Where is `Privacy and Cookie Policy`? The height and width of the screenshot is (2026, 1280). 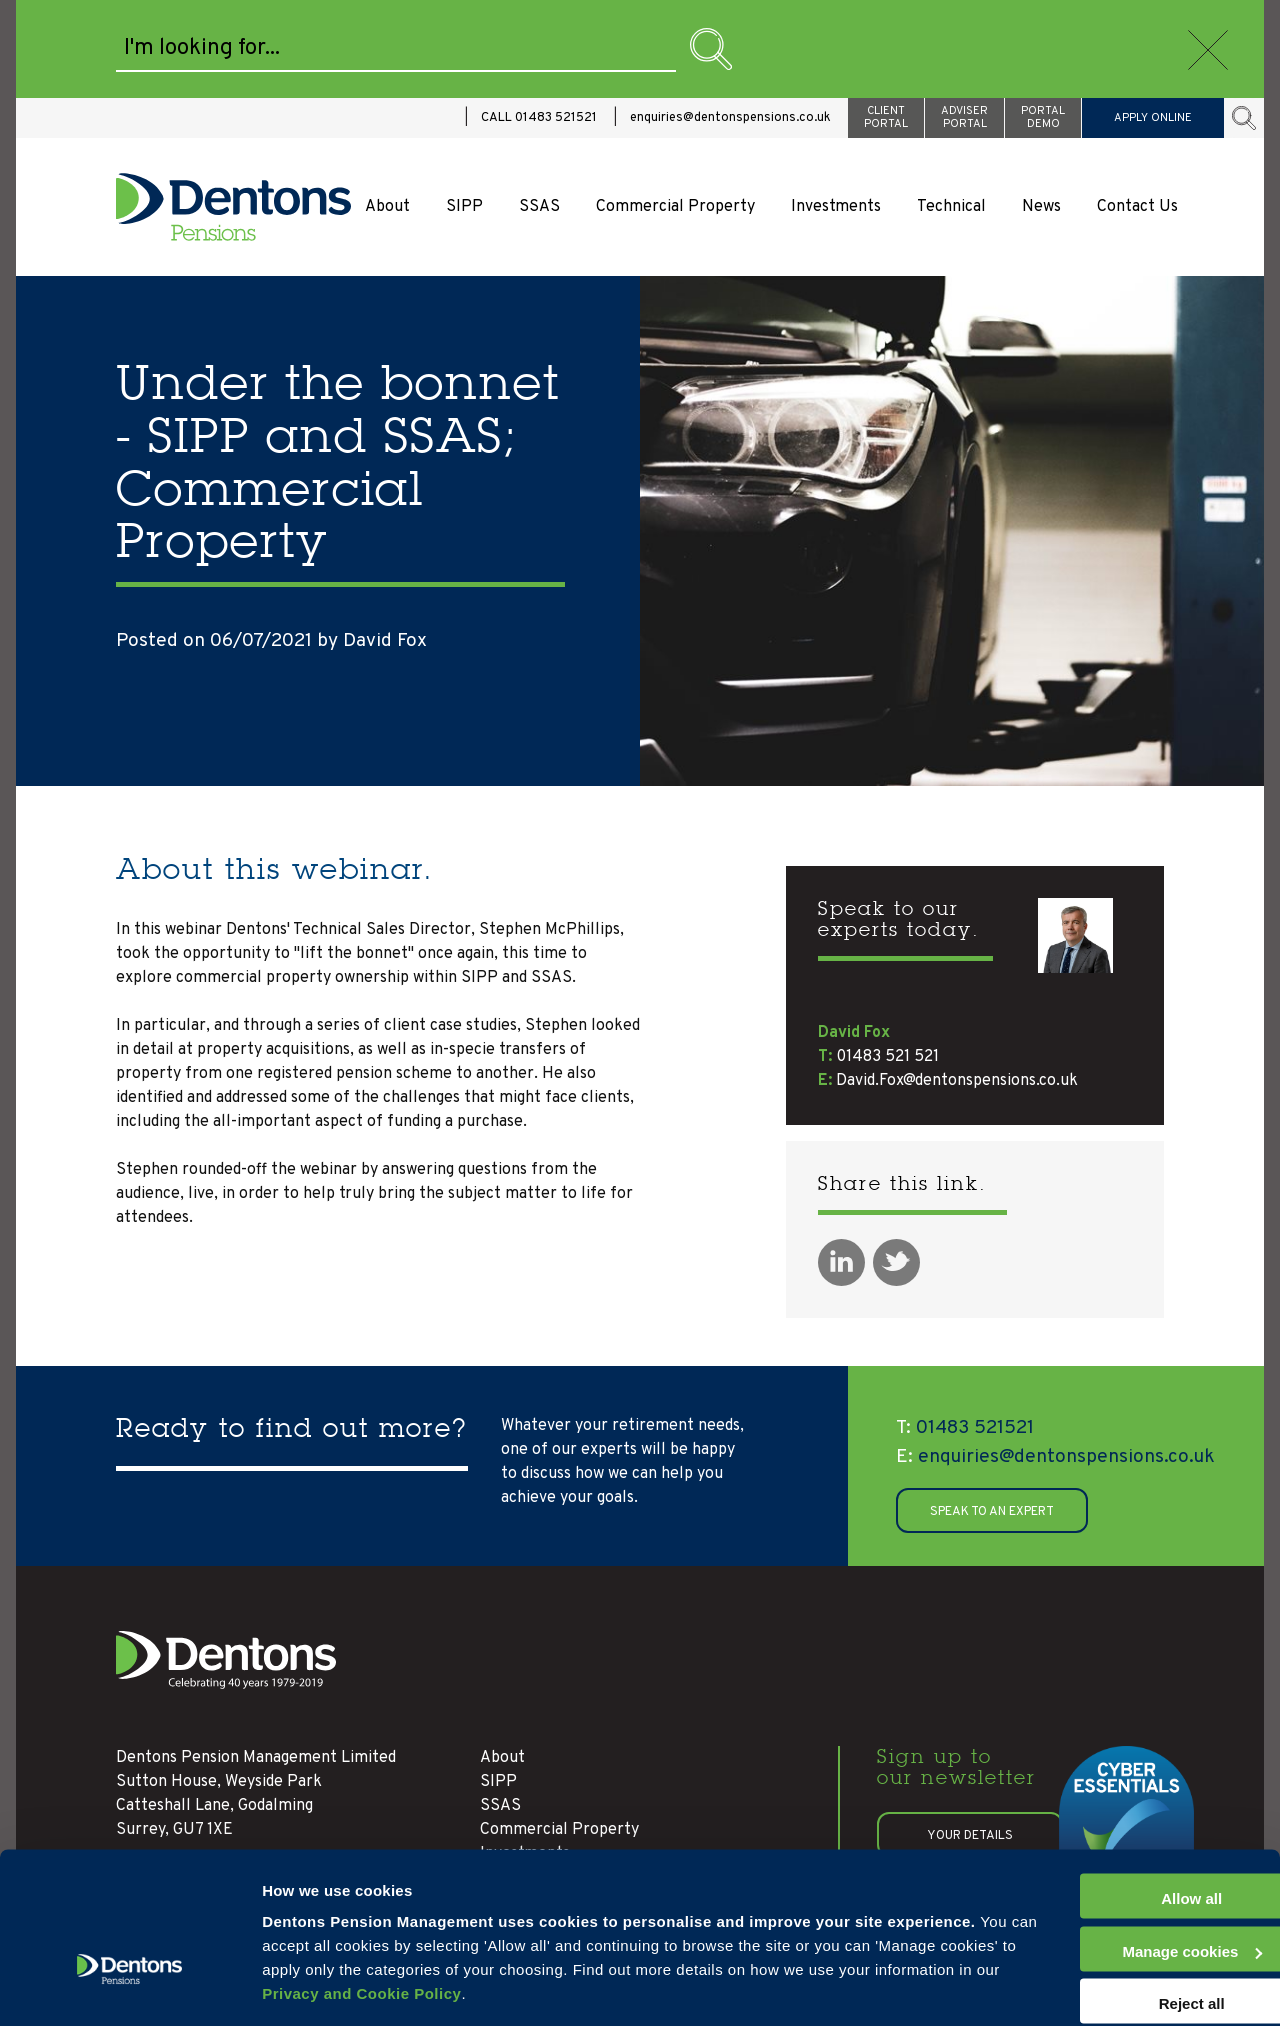 Privacy and Cookie Policy is located at coordinates (689, 1931).